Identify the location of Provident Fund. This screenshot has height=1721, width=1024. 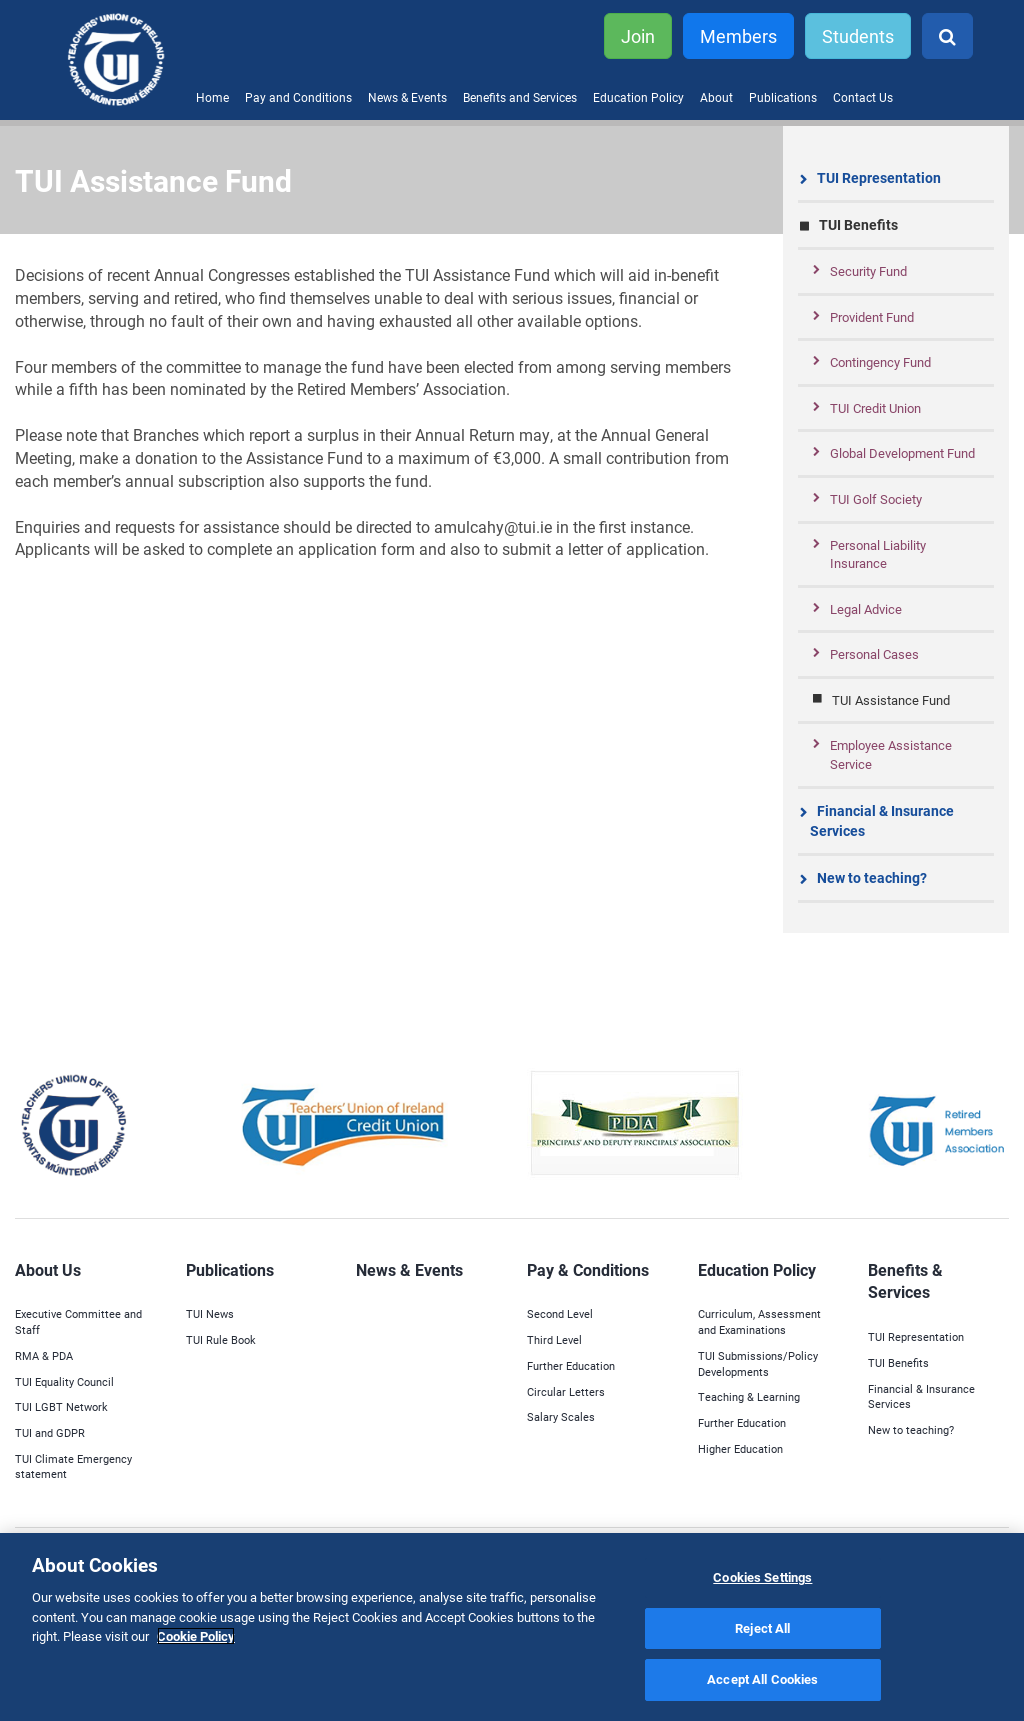
(872, 317).